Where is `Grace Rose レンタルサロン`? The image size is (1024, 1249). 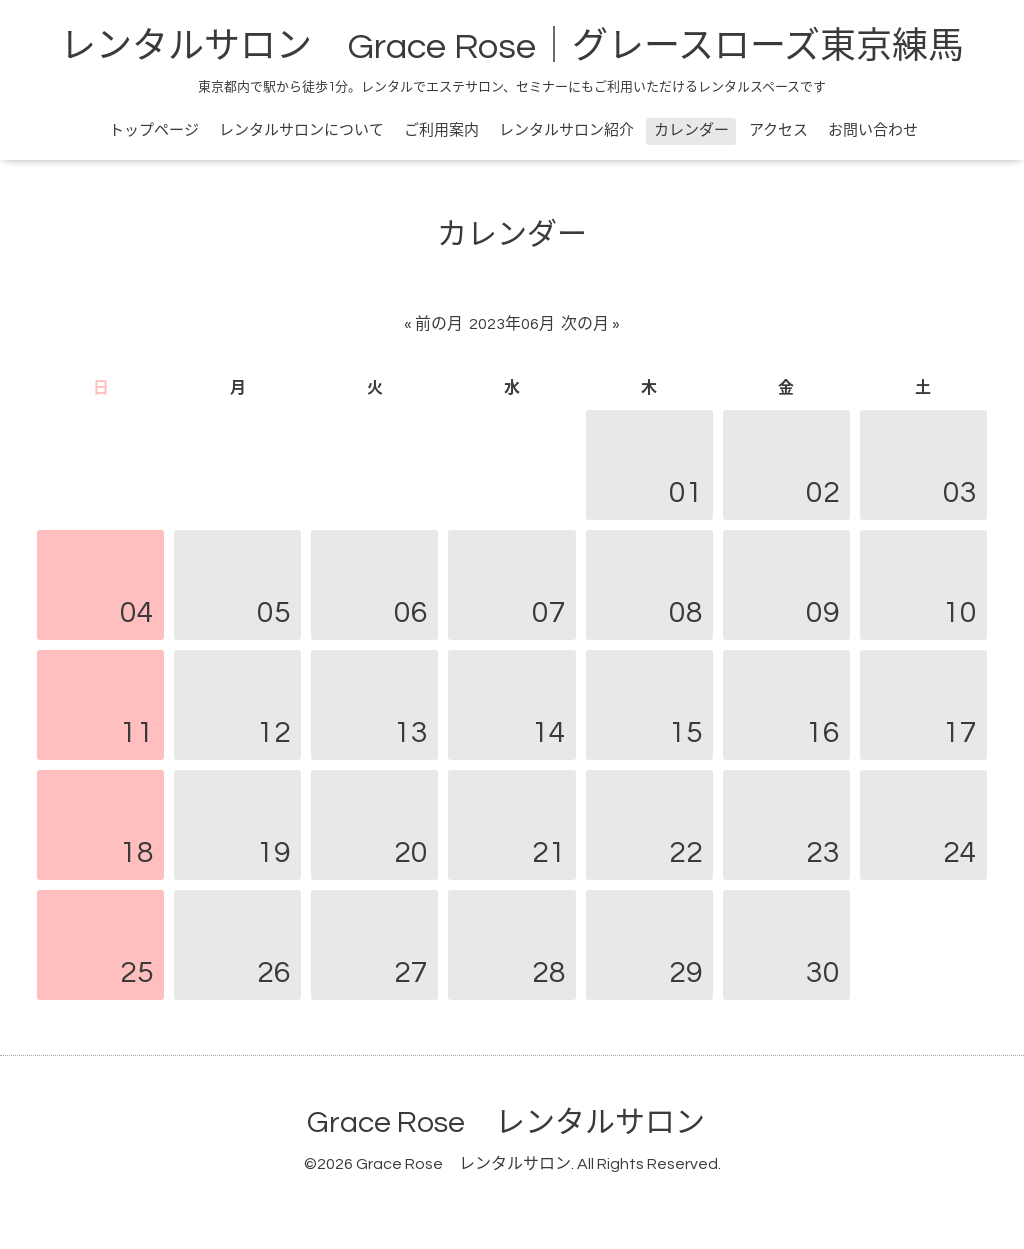 Grace Rose レンタルサロン is located at coordinates (506, 1122).